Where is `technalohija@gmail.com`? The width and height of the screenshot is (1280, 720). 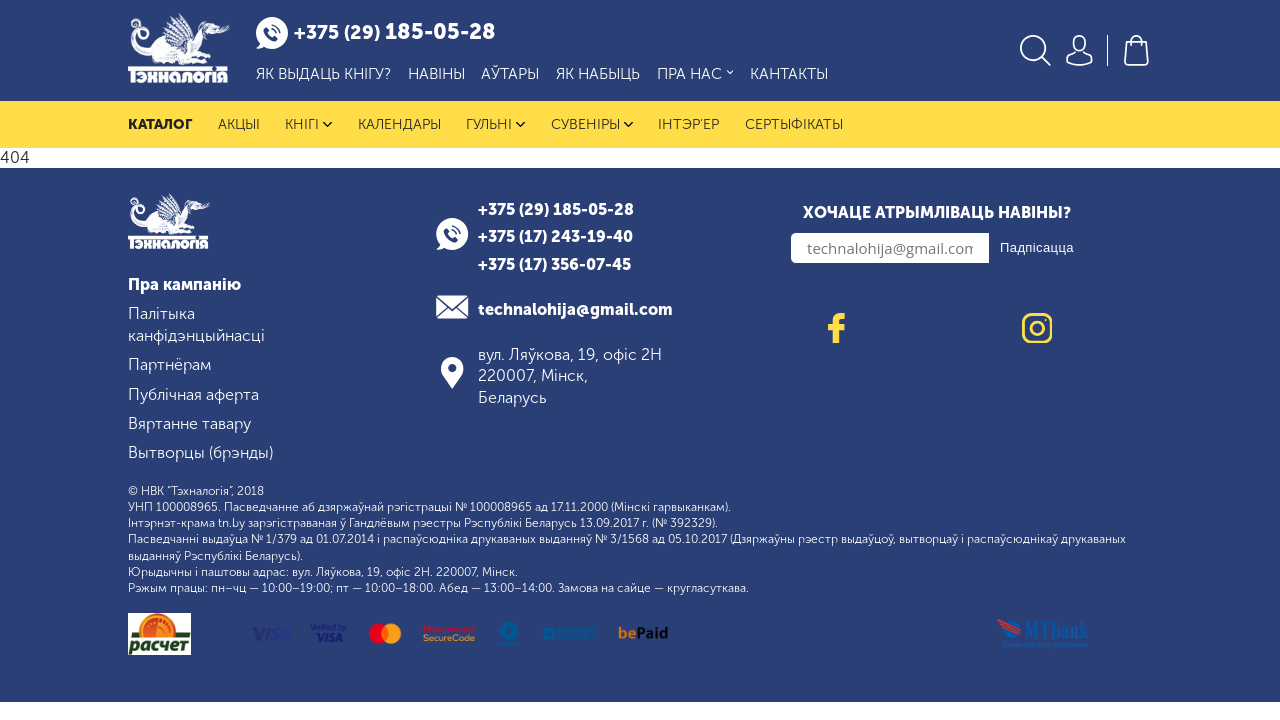 technalohija@gmail.com is located at coordinates (575, 309).